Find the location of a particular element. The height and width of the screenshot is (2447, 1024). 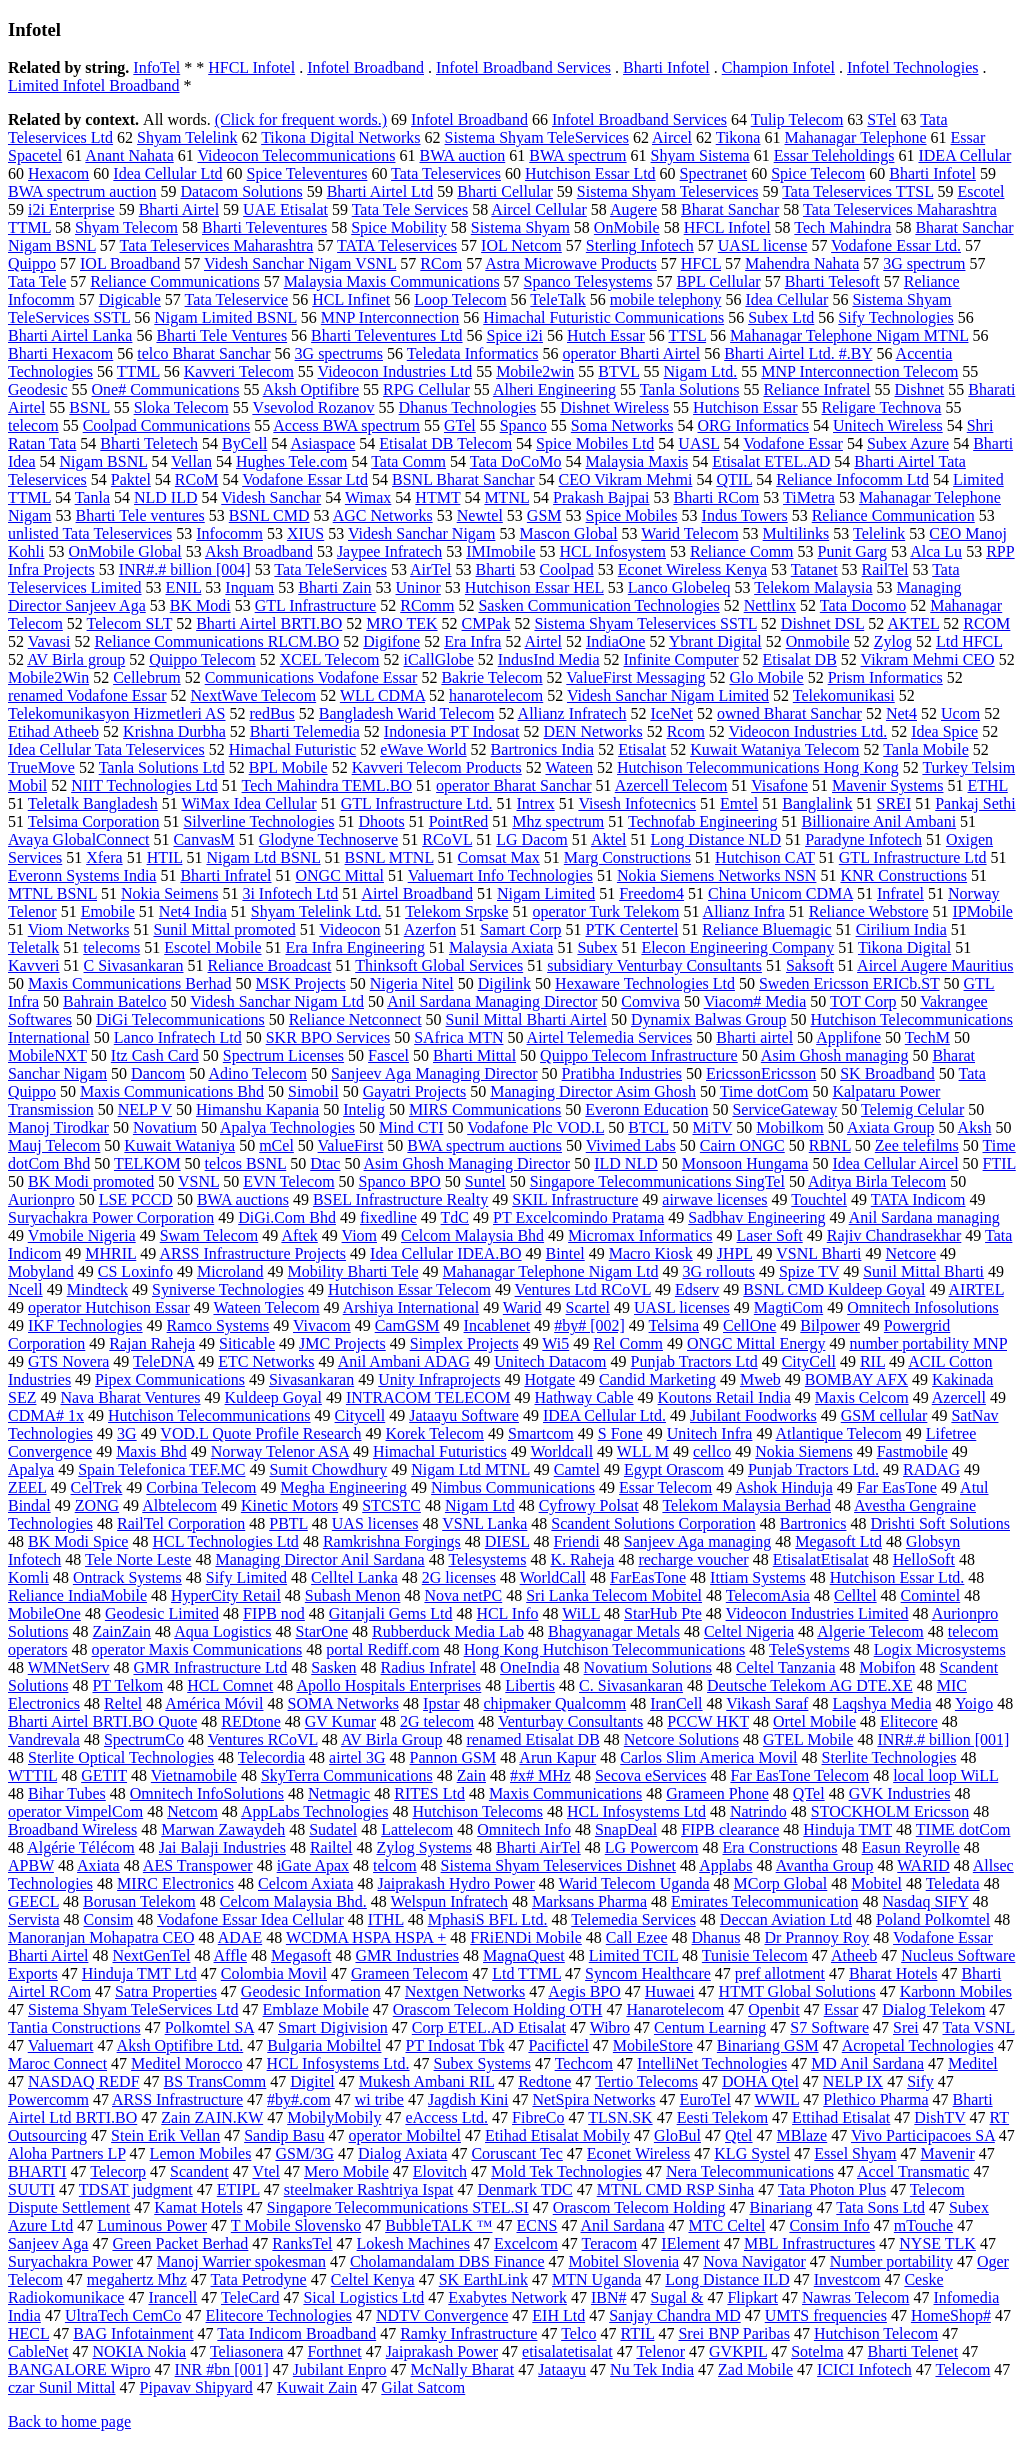

Borusan Telekom is located at coordinates (139, 1901).